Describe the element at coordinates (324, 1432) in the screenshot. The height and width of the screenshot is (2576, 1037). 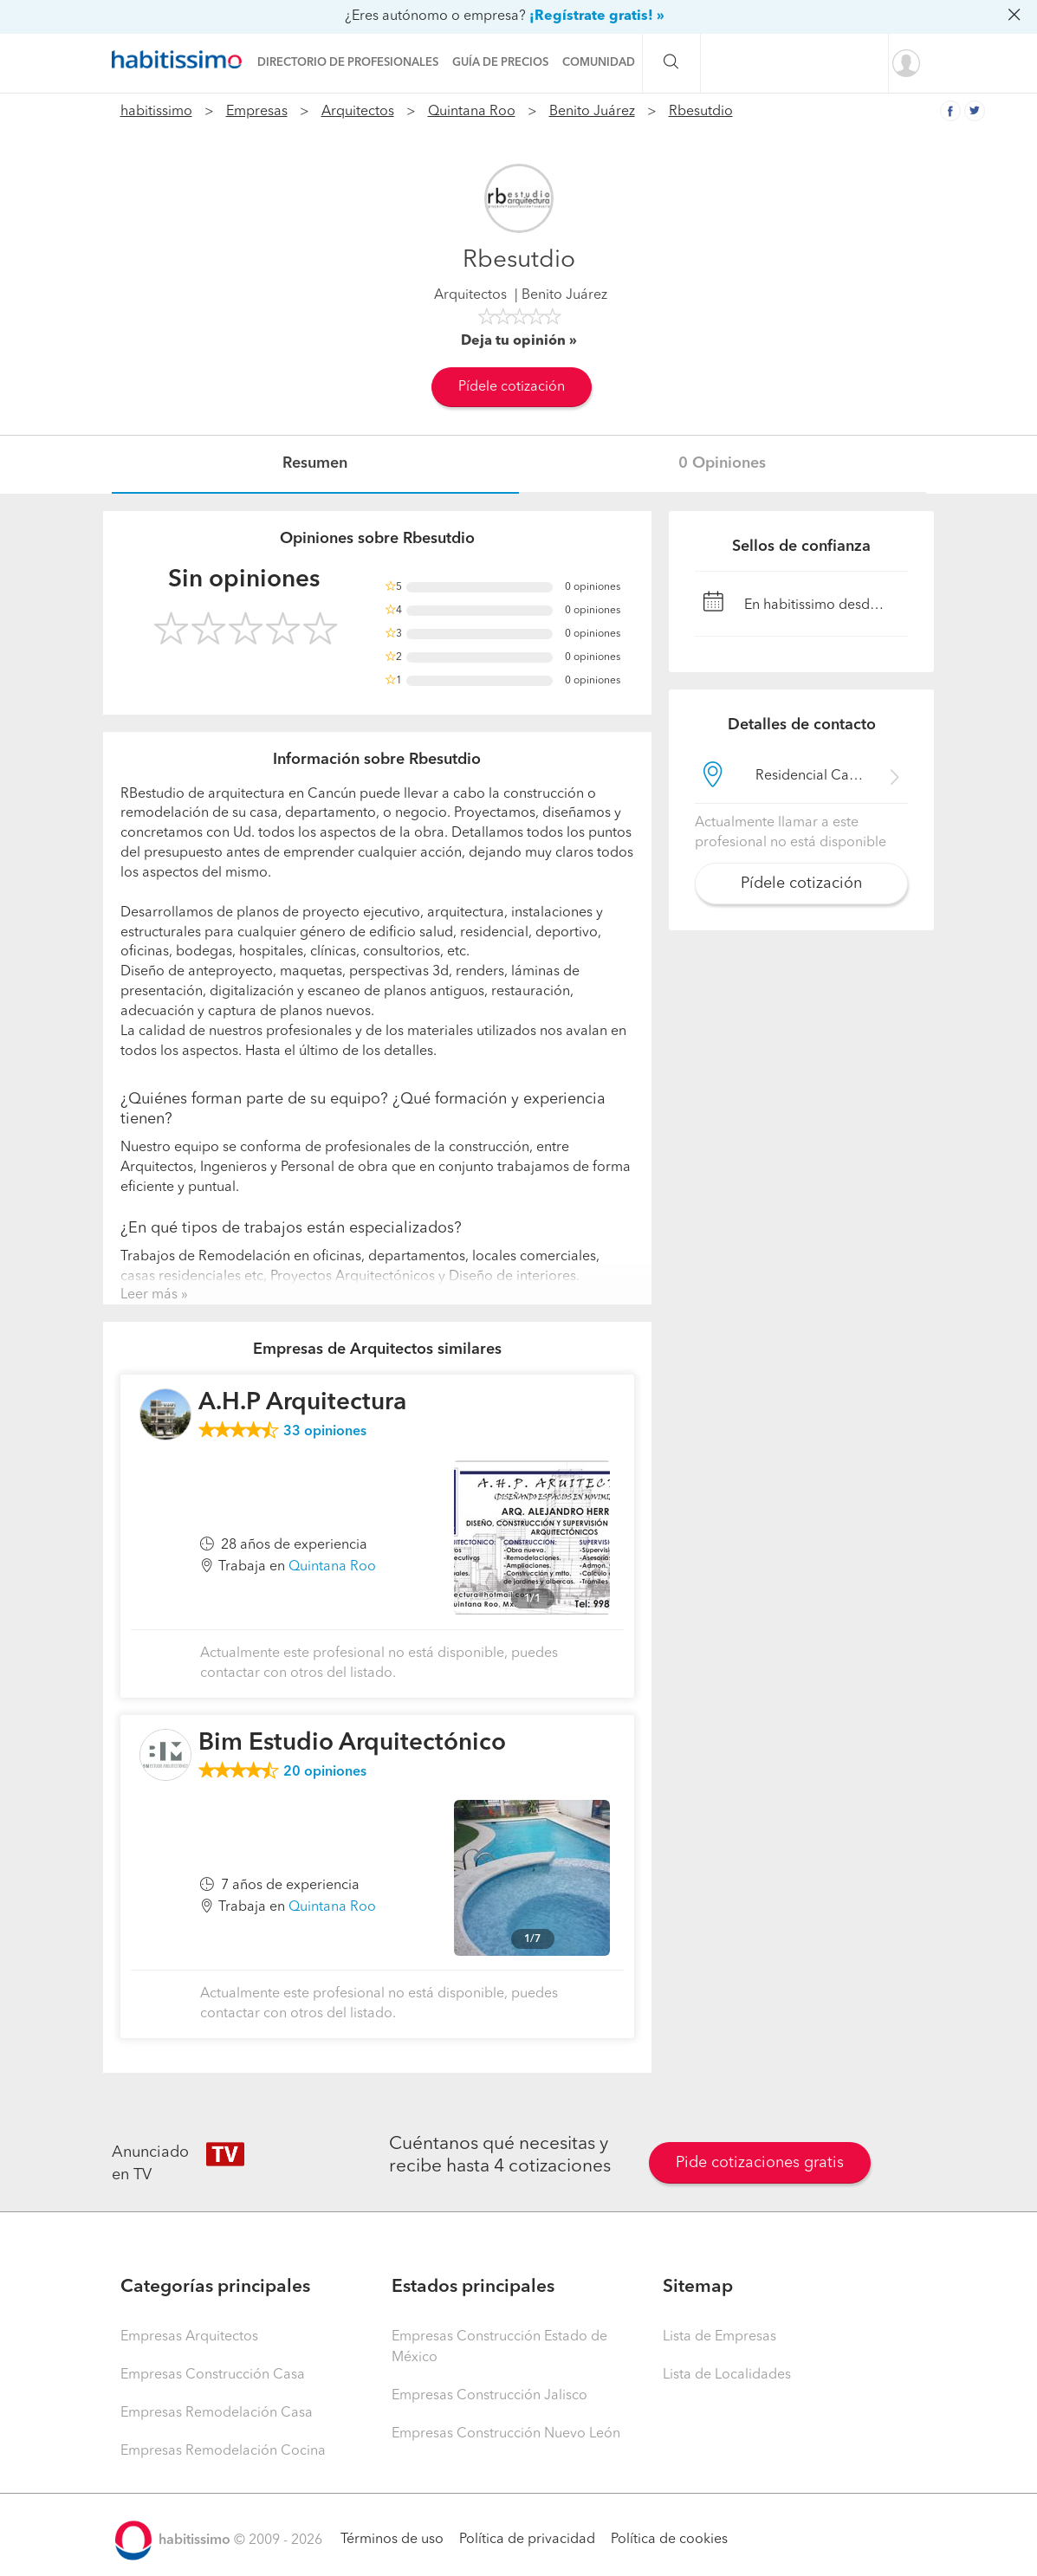
I see `opiniones` at that location.